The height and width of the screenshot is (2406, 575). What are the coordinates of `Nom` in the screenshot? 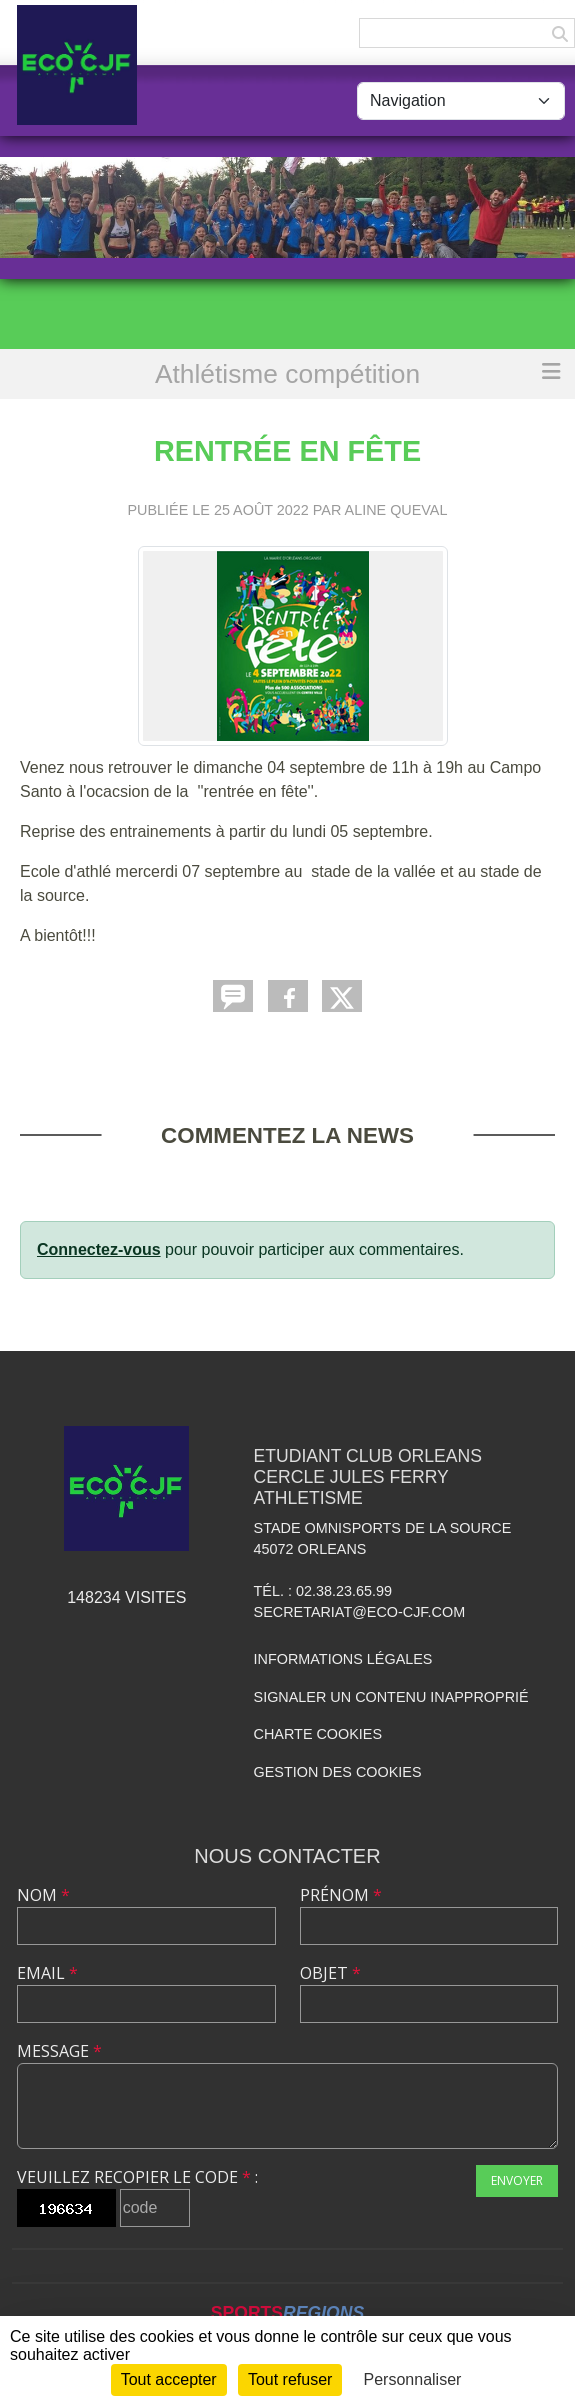 It's located at (43, 1895).